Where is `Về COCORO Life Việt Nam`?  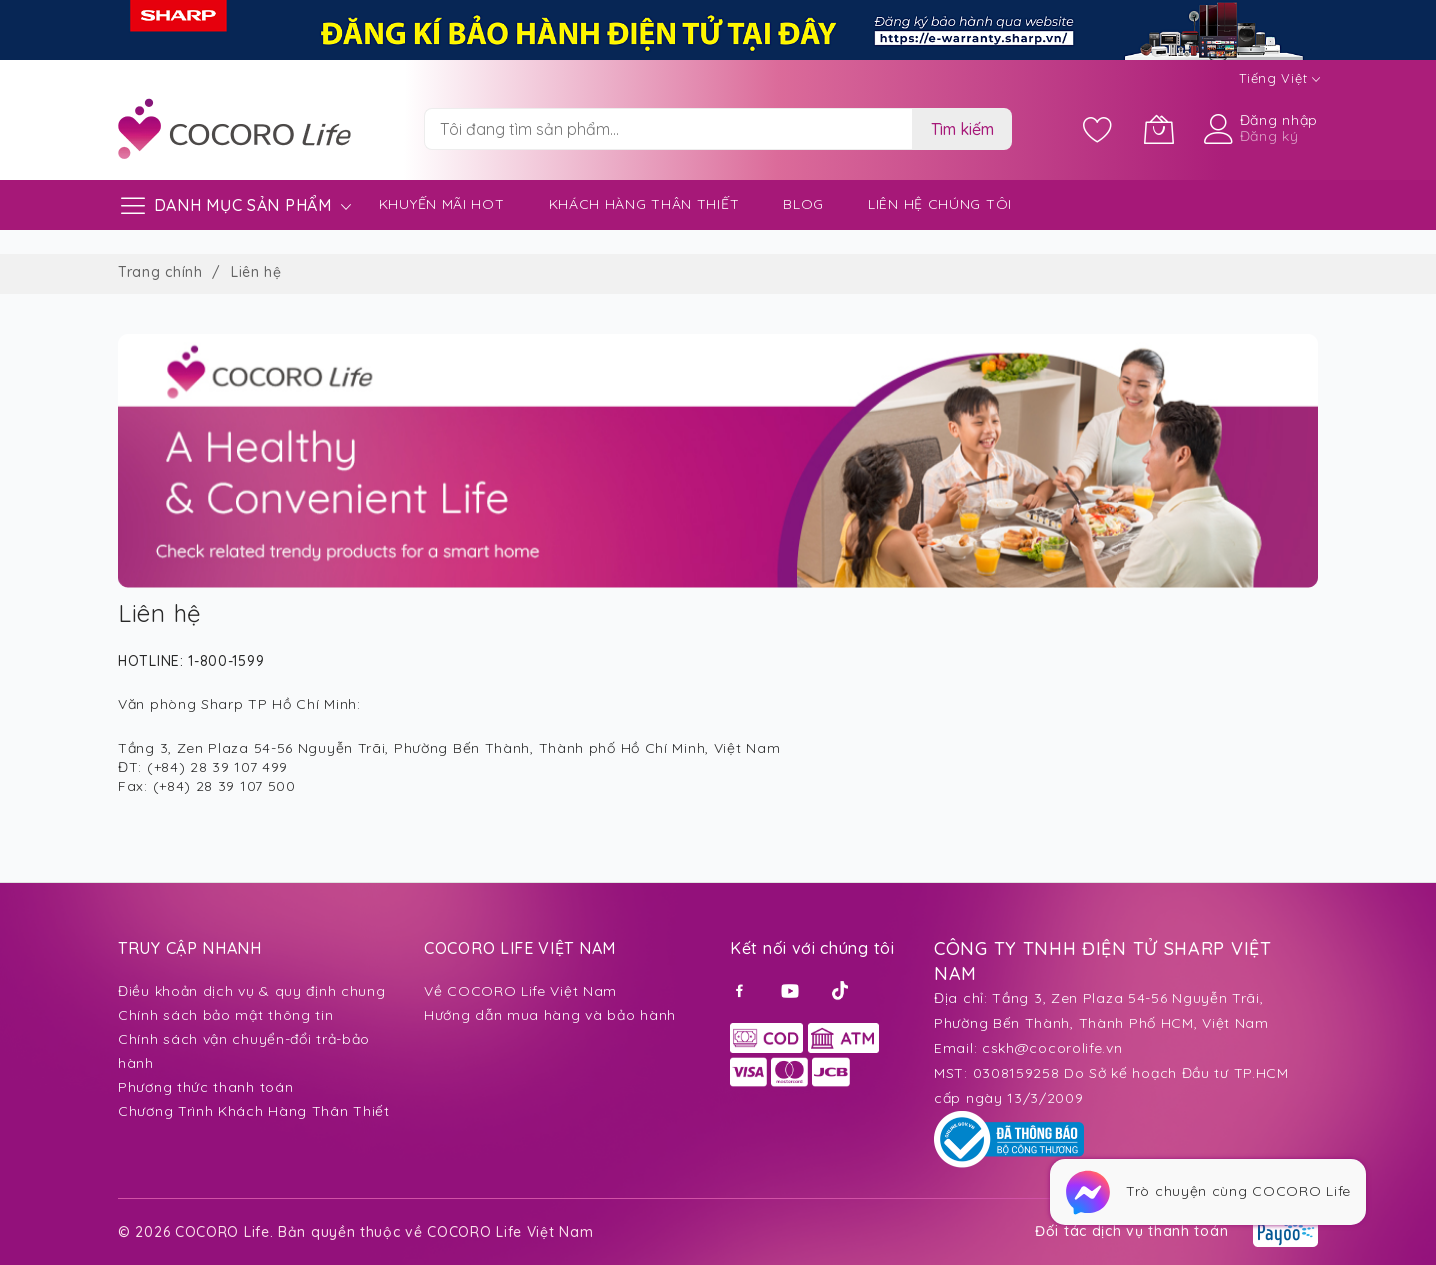 Về COCORO Life Việt Nam is located at coordinates (520, 991).